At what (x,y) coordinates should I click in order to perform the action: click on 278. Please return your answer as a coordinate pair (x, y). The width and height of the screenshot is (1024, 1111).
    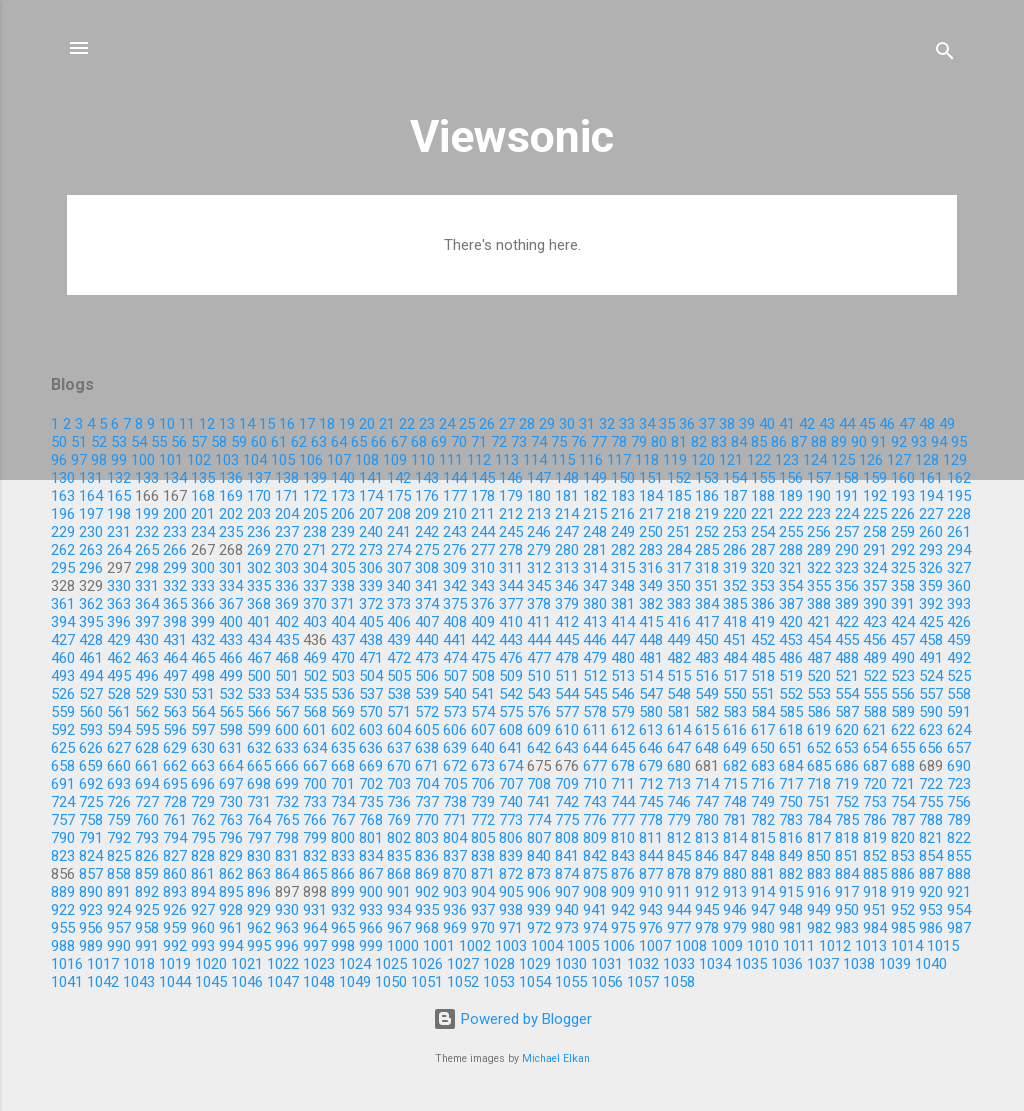
    Looking at the image, I should click on (511, 550).